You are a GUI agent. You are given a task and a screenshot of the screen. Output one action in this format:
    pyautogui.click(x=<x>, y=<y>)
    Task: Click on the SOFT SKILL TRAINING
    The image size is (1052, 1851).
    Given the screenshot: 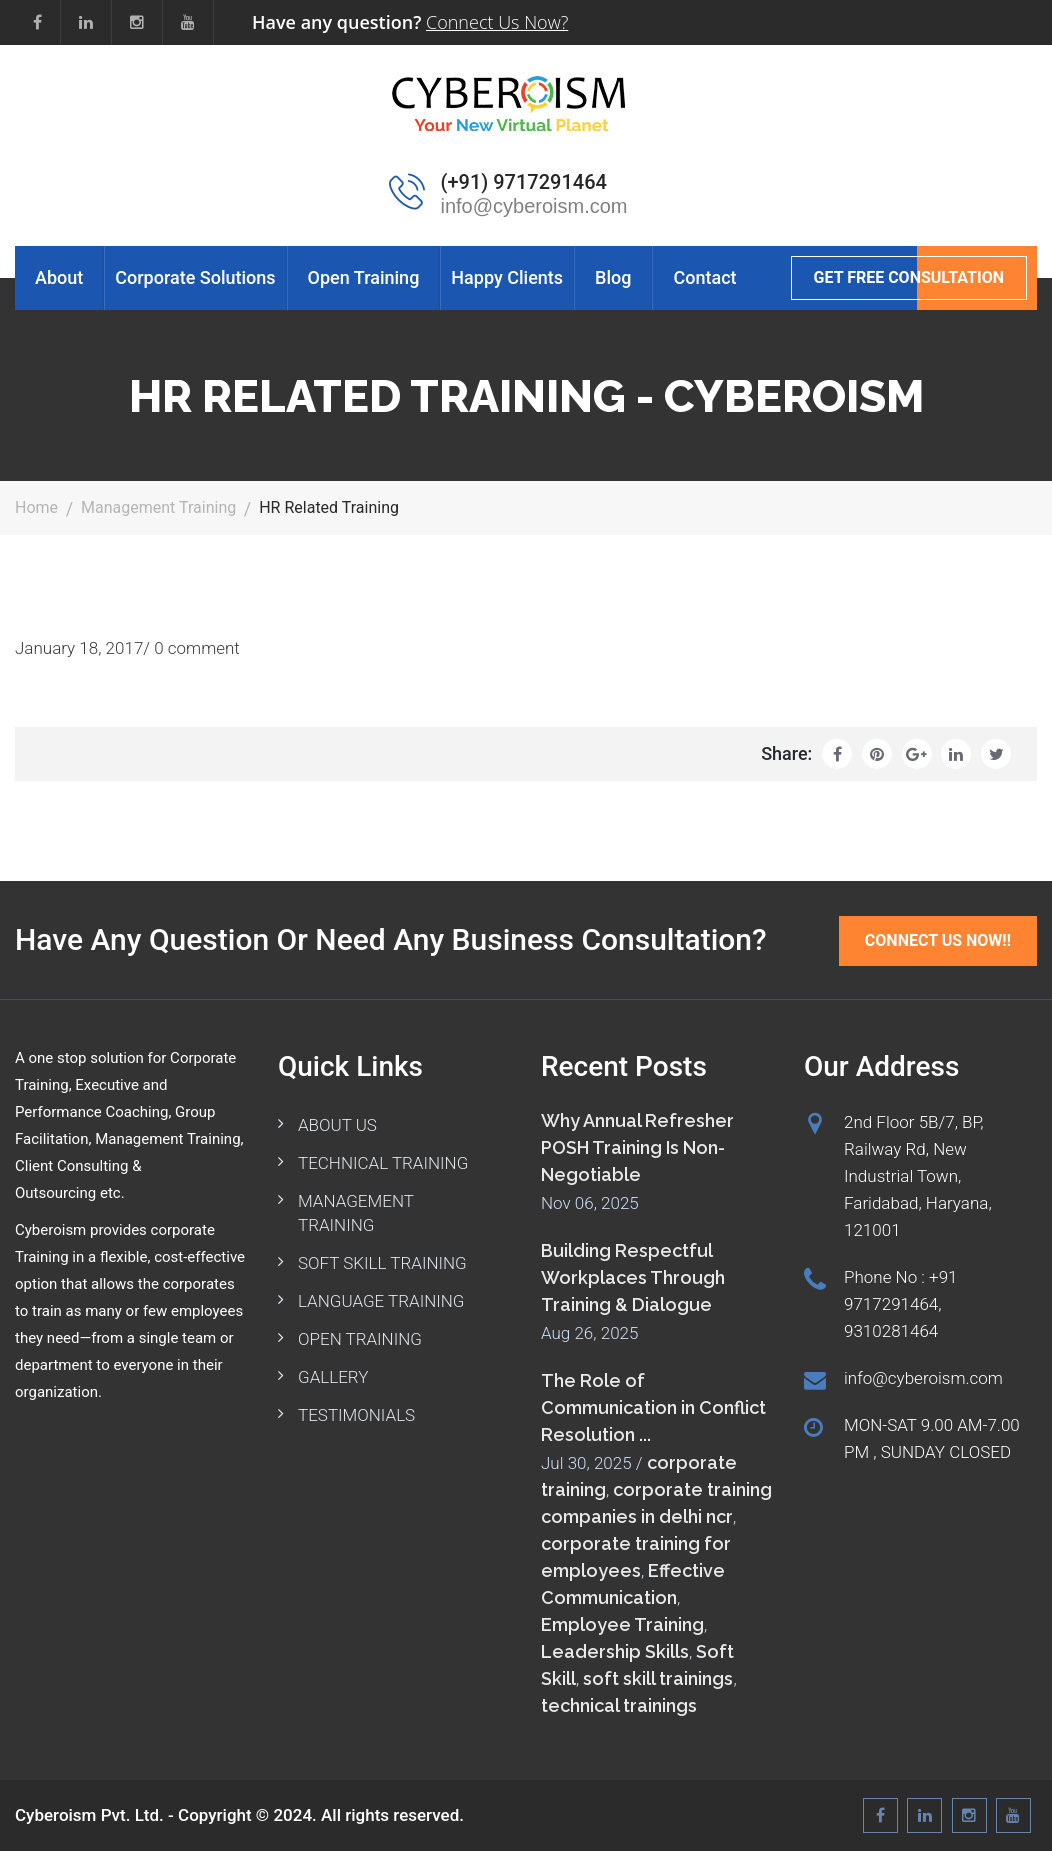 What is the action you would take?
    pyautogui.click(x=382, y=1263)
    